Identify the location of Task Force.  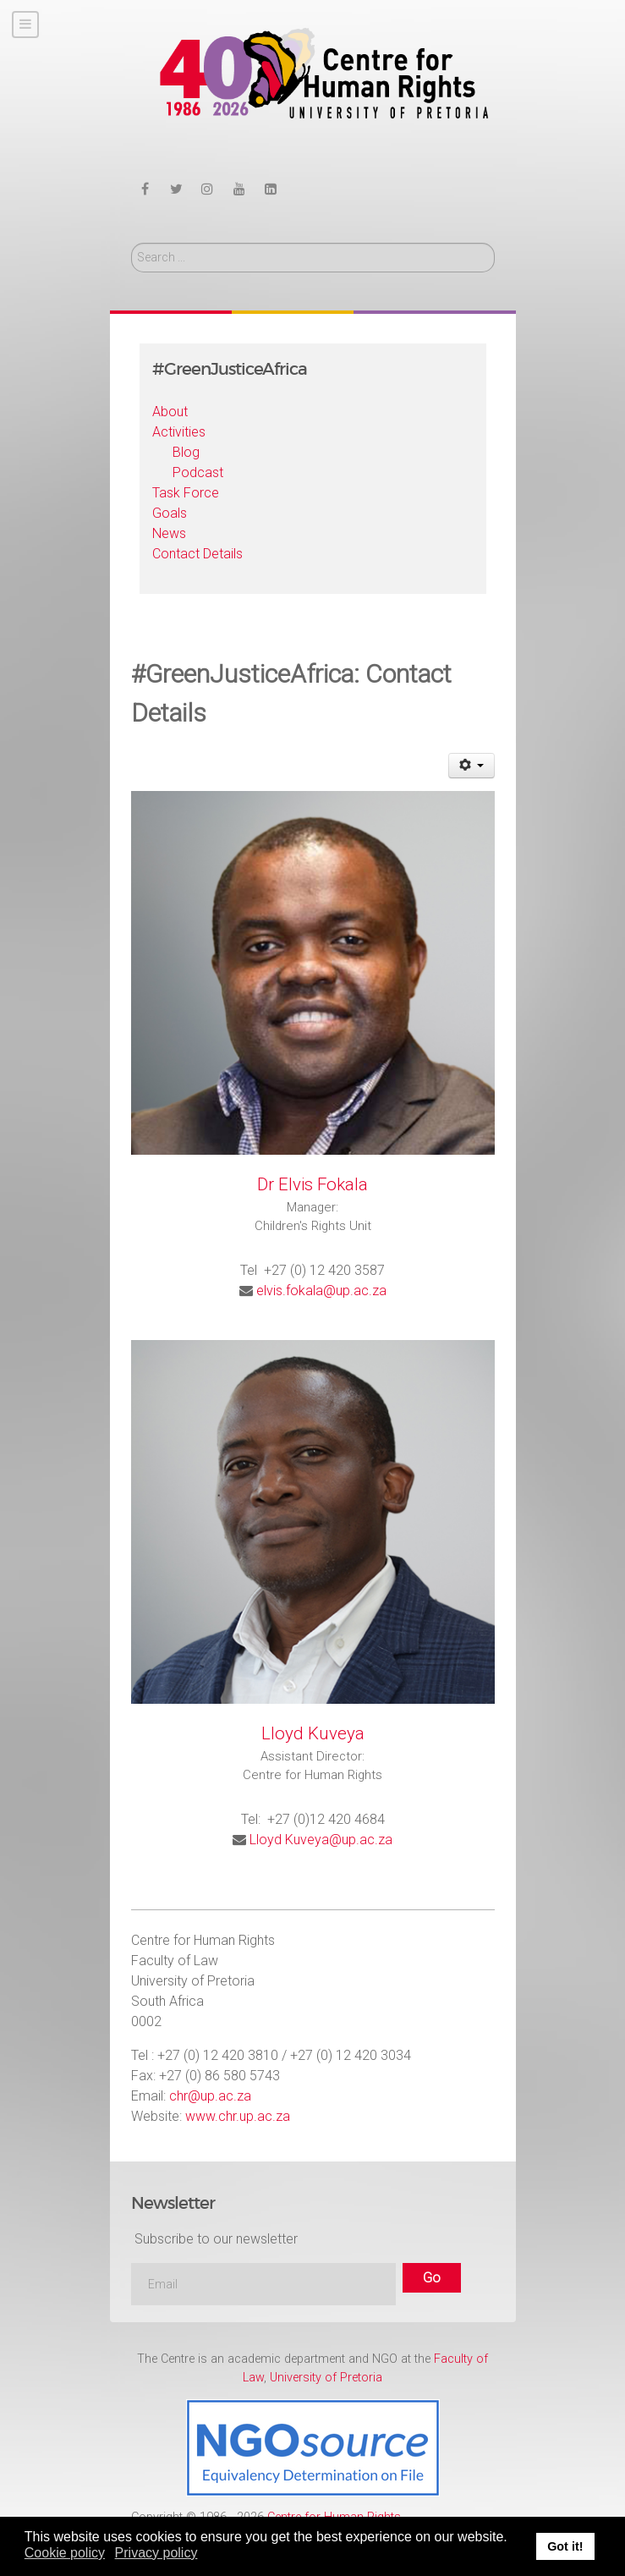
(185, 493).